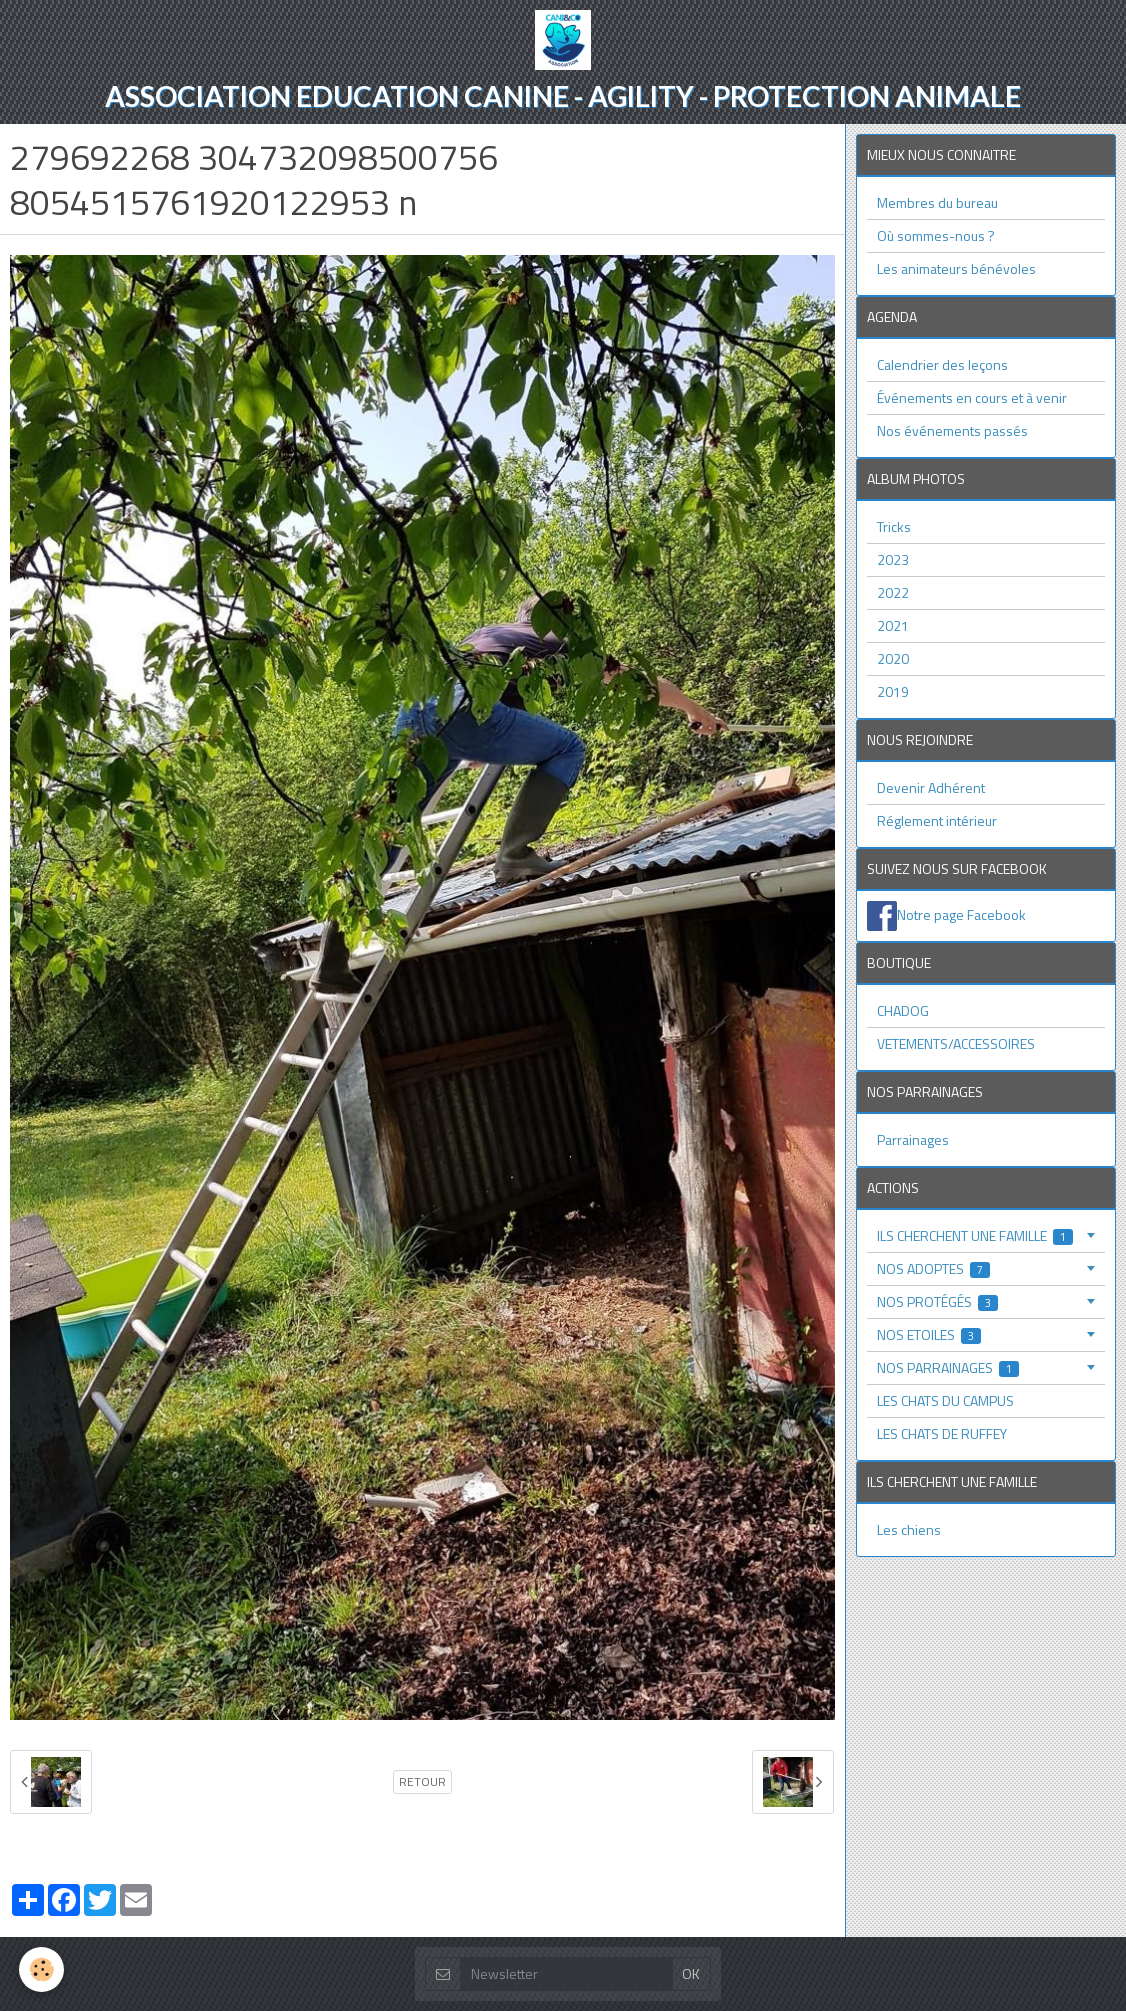 The width and height of the screenshot is (1126, 2011). Describe the element at coordinates (938, 1301) in the screenshot. I see `NOS PROTÉGÉS` at that location.